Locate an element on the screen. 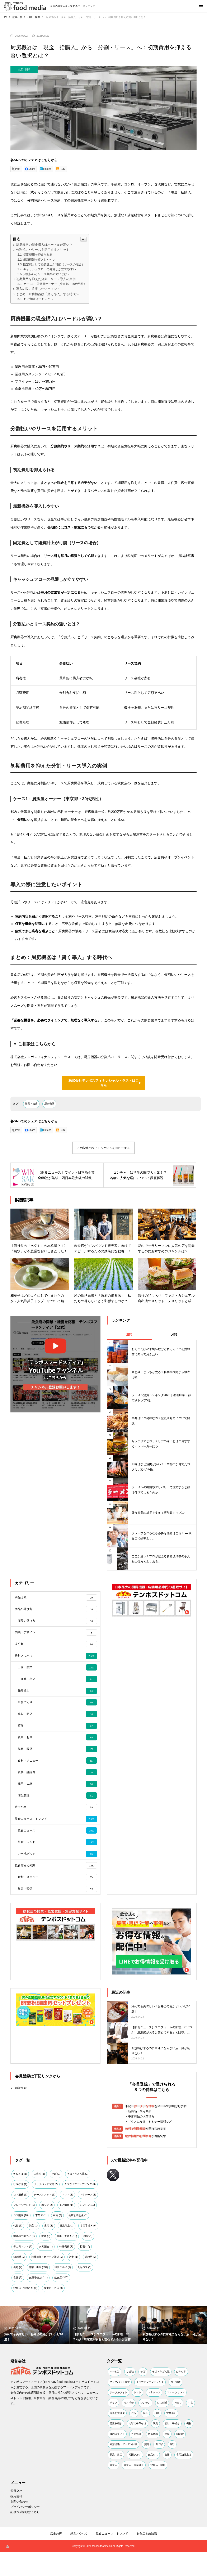 The image size is (207, 2576). コト消費 [コト消費 (1個の項目)] is located at coordinates (20, 2218).